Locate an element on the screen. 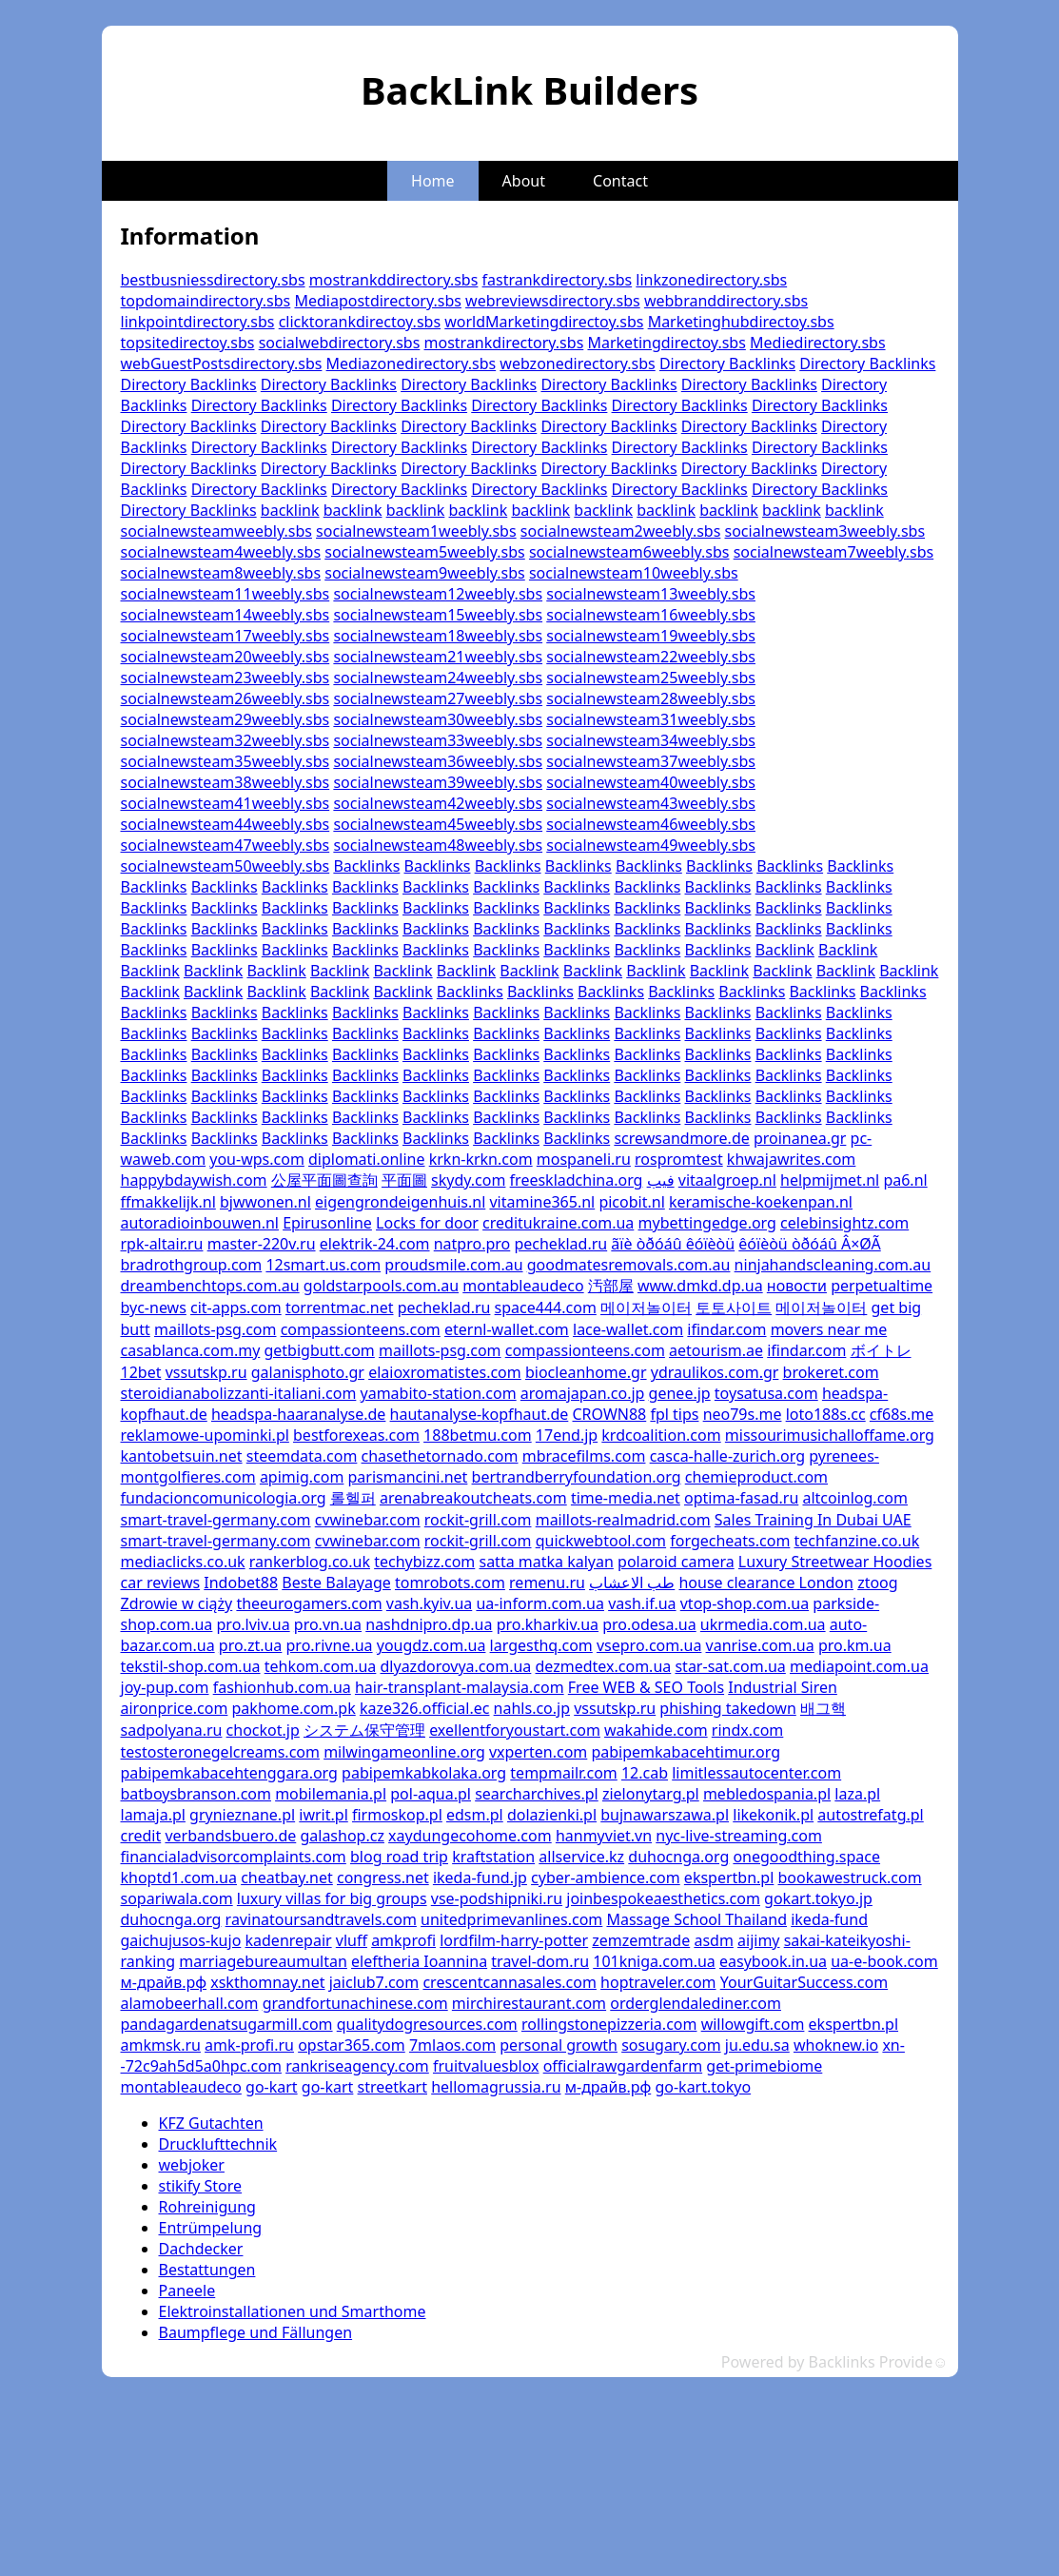  officialrawgardenfarm is located at coordinates (622, 2065).